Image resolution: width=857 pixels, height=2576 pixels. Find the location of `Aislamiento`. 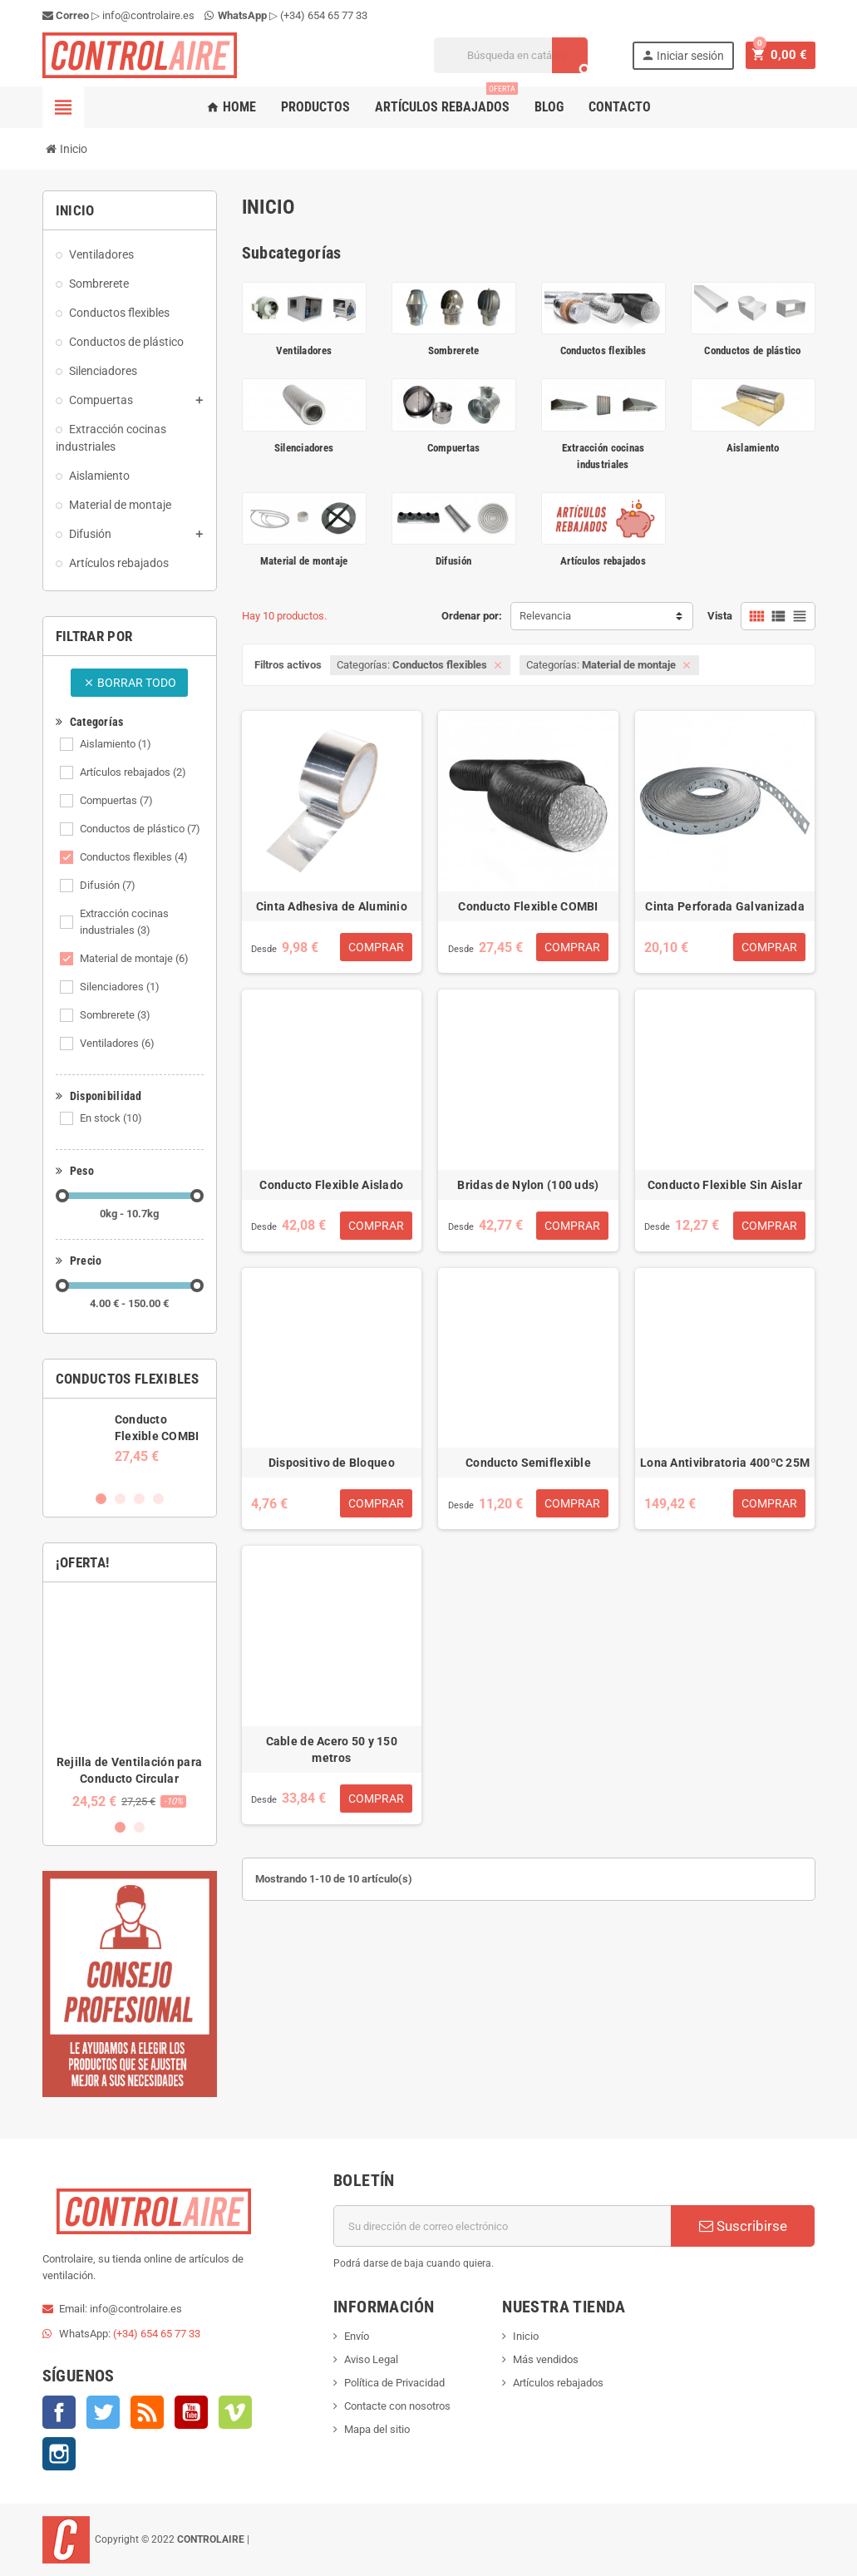

Aislamiento is located at coordinates (115, 744).